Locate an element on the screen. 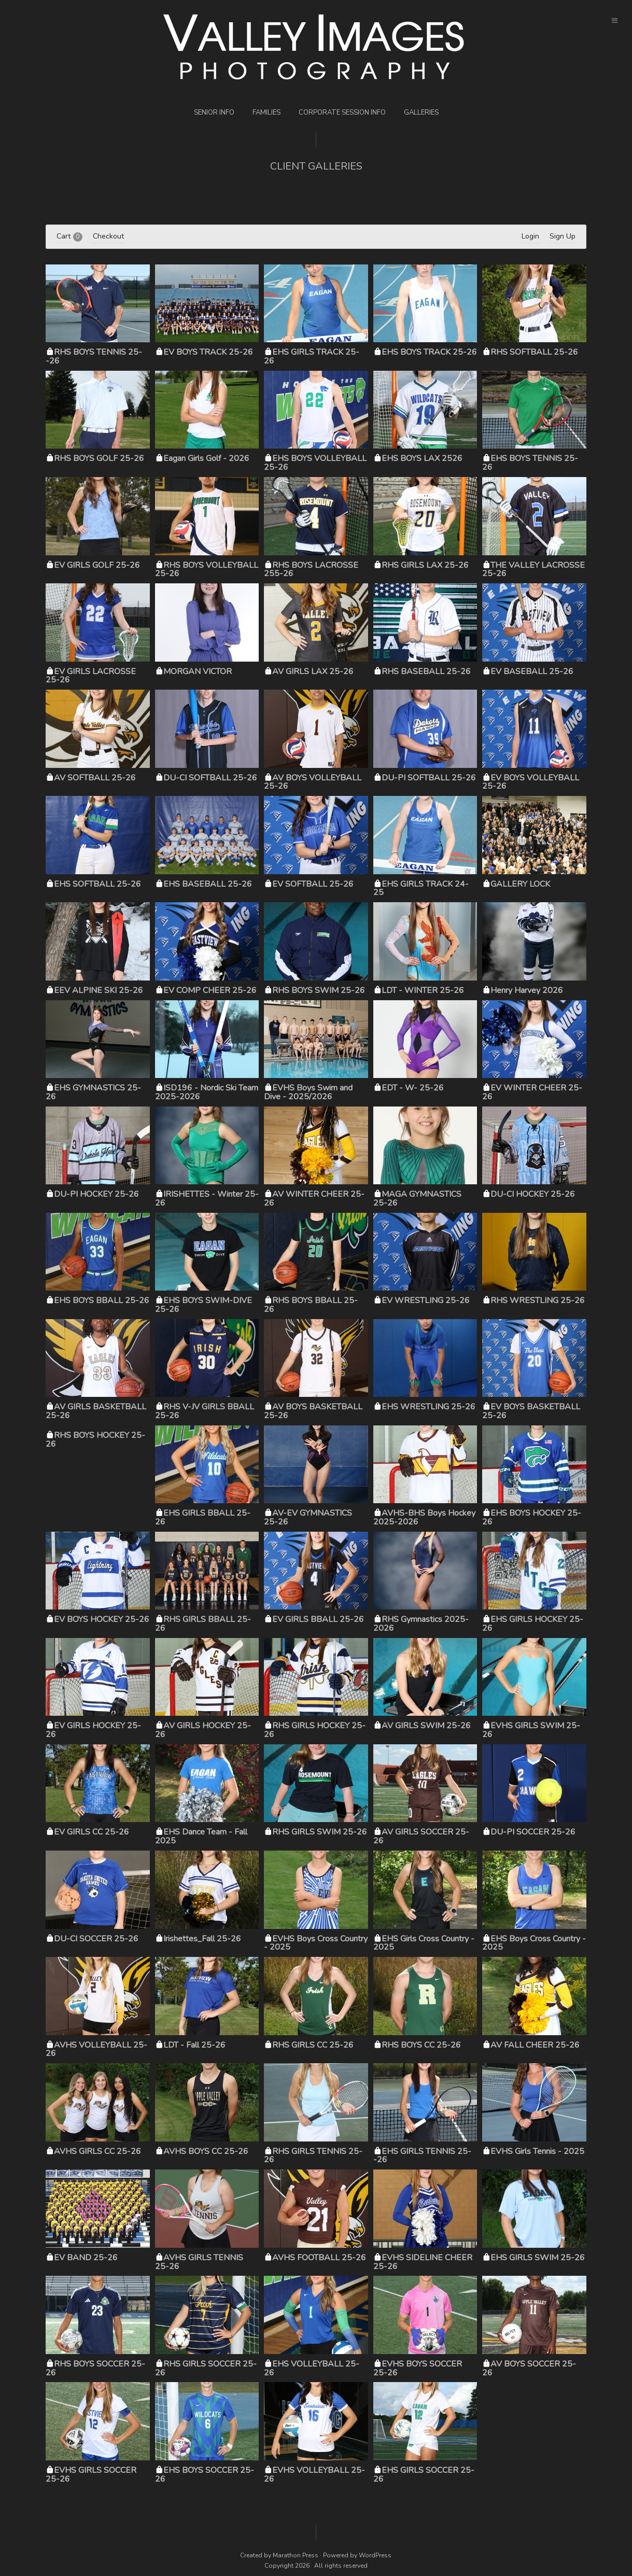 The image size is (632, 2576). EHS BOYS LAX 2526 is located at coordinates (422, 458).